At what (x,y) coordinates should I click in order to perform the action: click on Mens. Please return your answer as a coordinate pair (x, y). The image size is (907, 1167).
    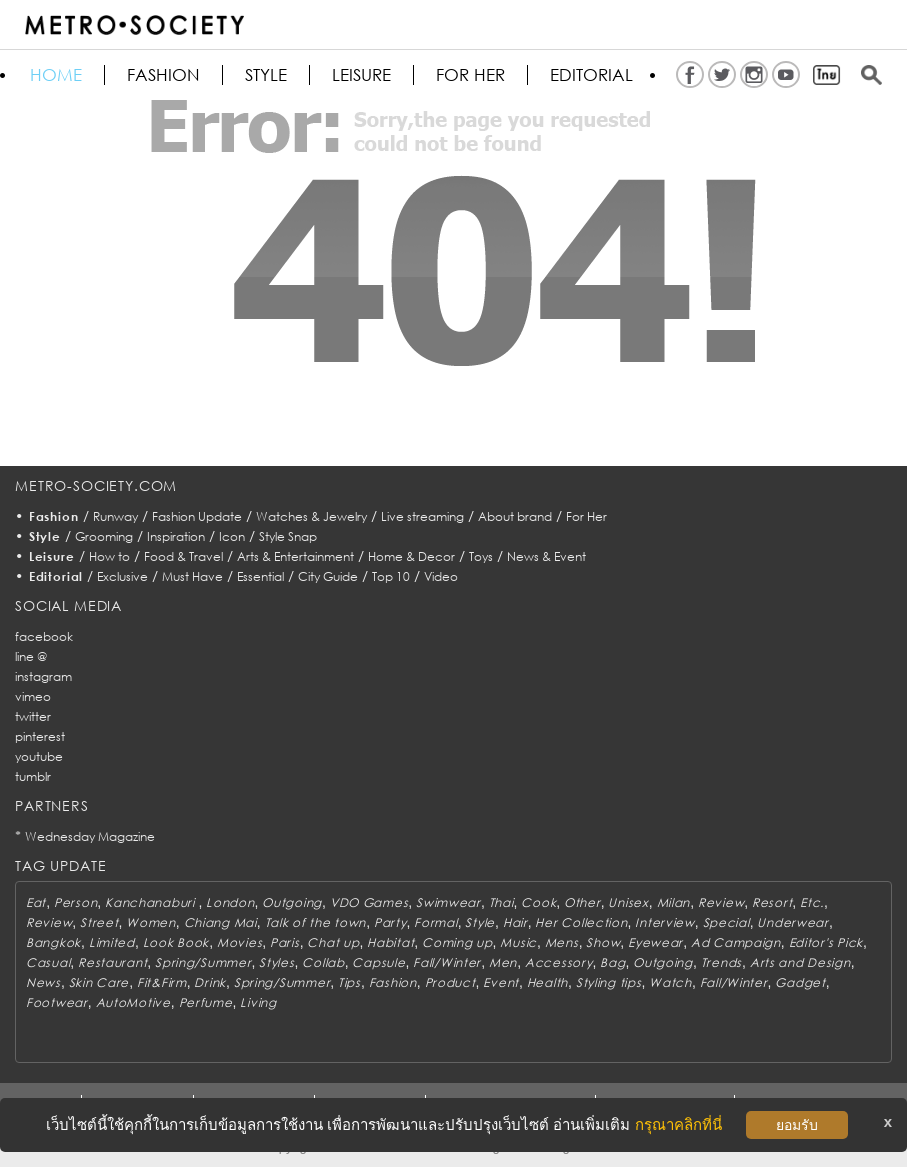
    Looking at the image, I should click on (562, 942).